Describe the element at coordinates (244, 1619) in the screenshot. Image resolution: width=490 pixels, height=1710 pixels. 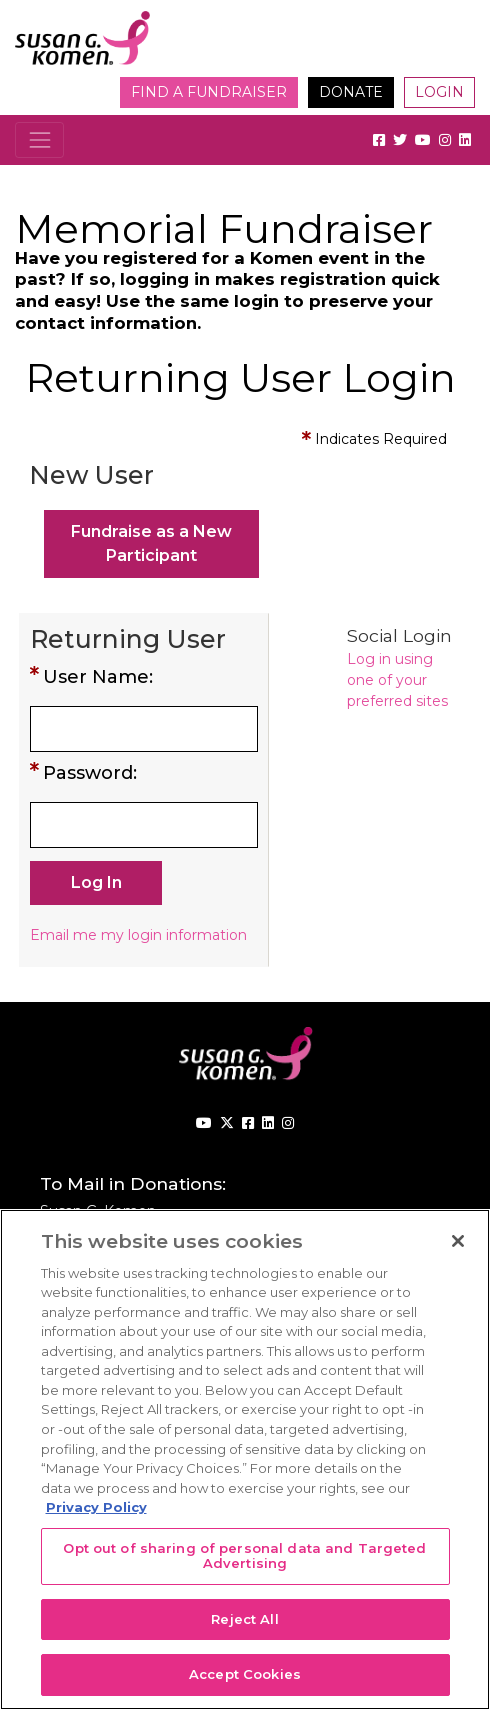
I see `Reject All` at that location.